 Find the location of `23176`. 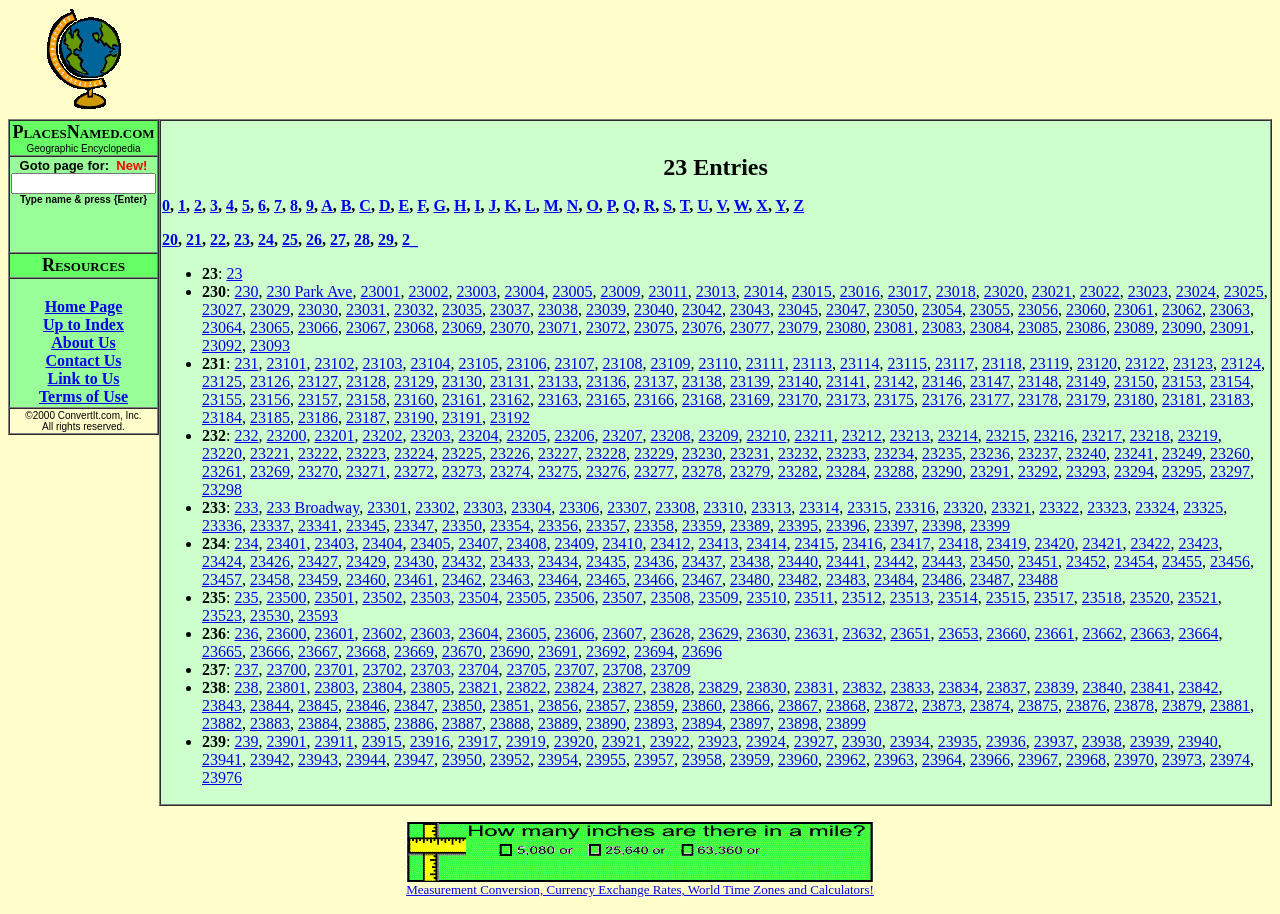

23176 is located at coordinates (942, 399).